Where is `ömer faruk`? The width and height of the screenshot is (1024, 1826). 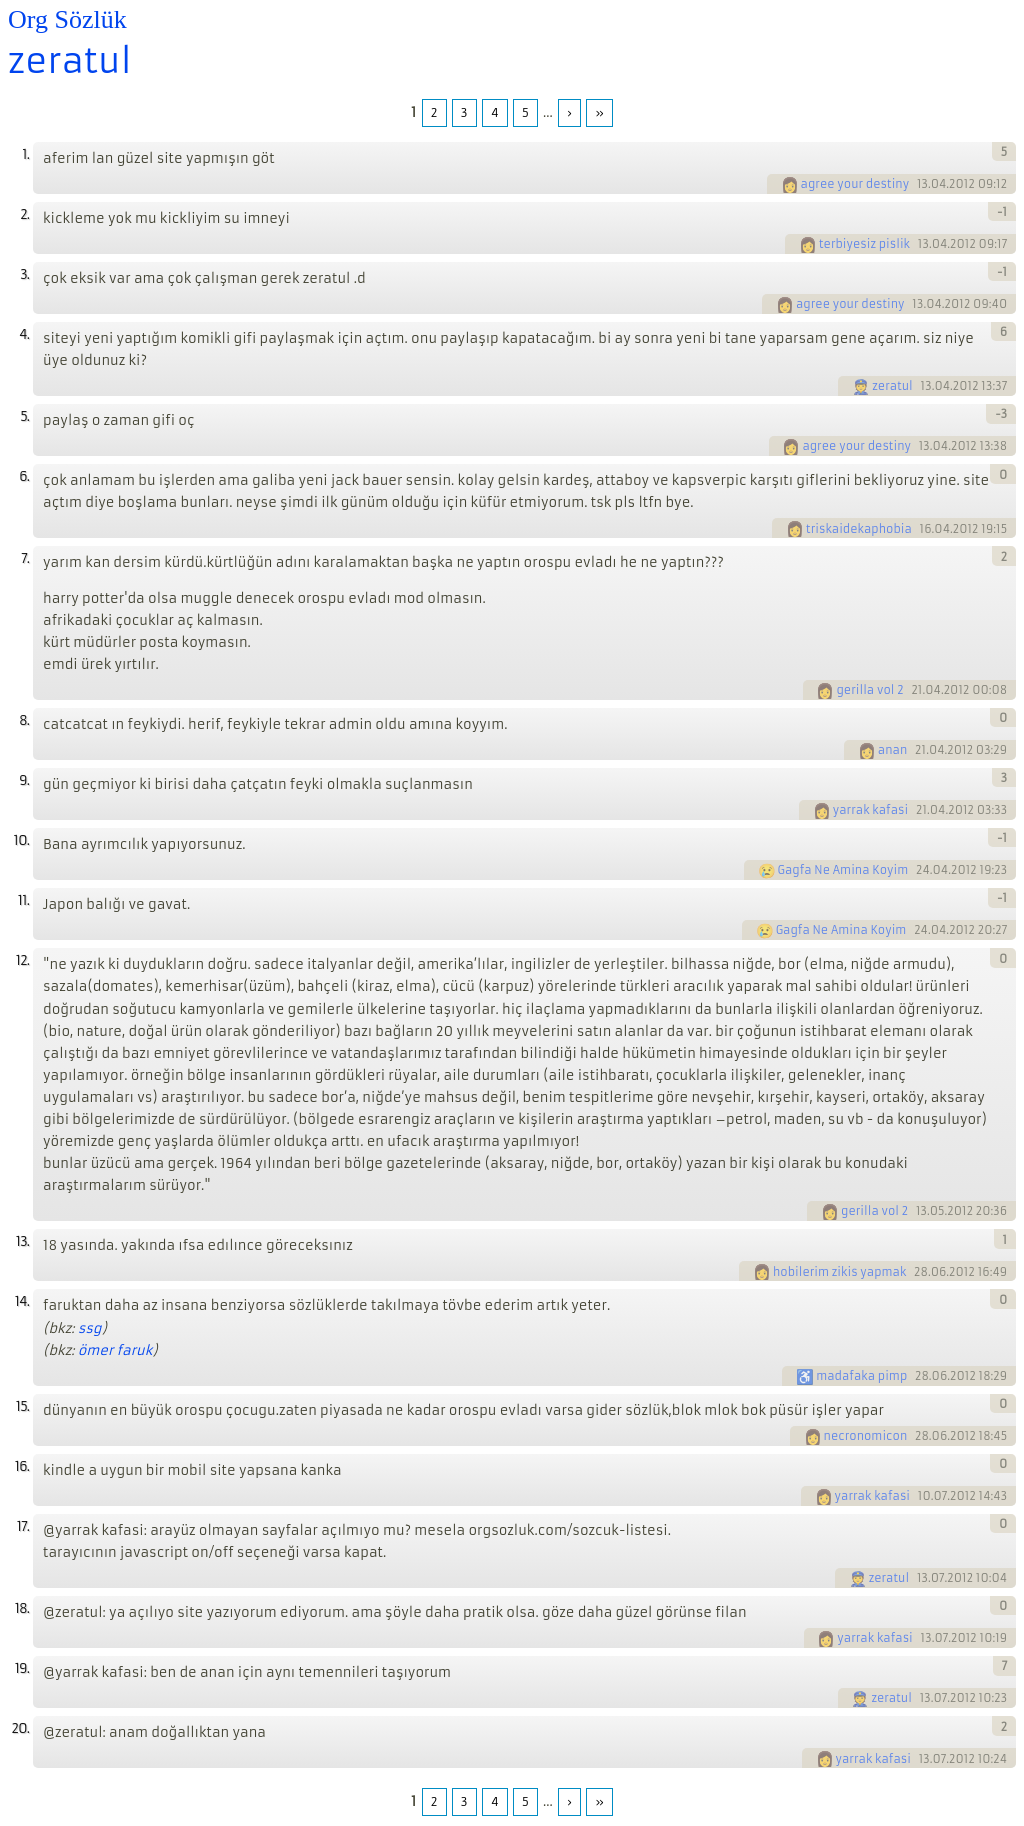 ömer faruk is located at coordinates (115, 1350).